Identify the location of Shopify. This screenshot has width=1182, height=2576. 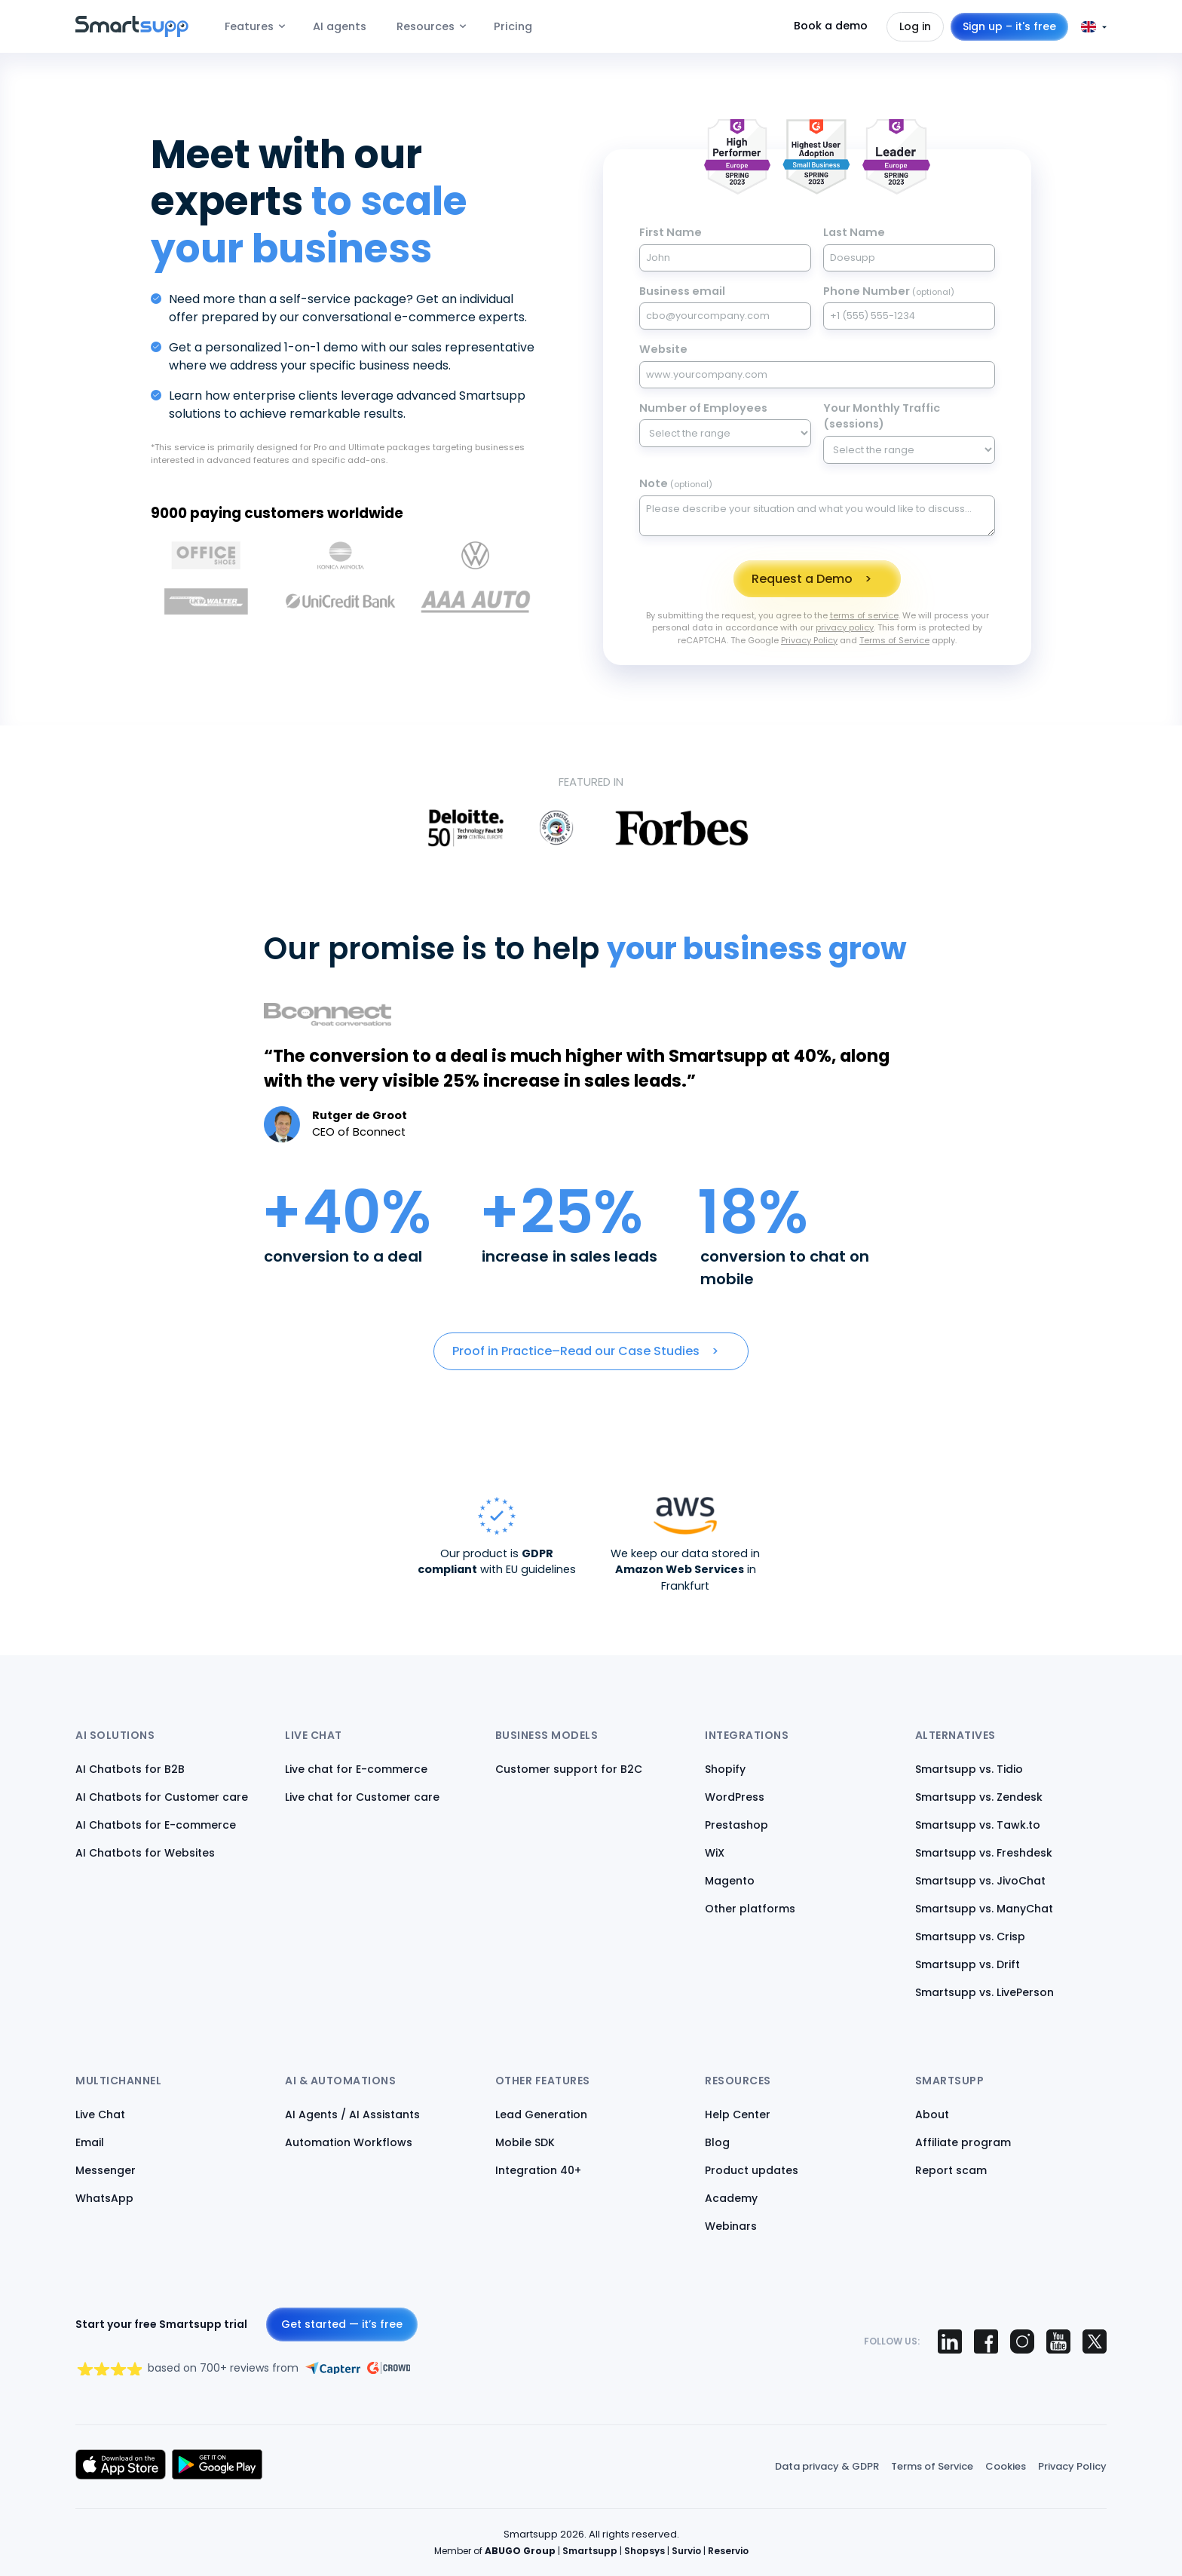
(725, 1769).